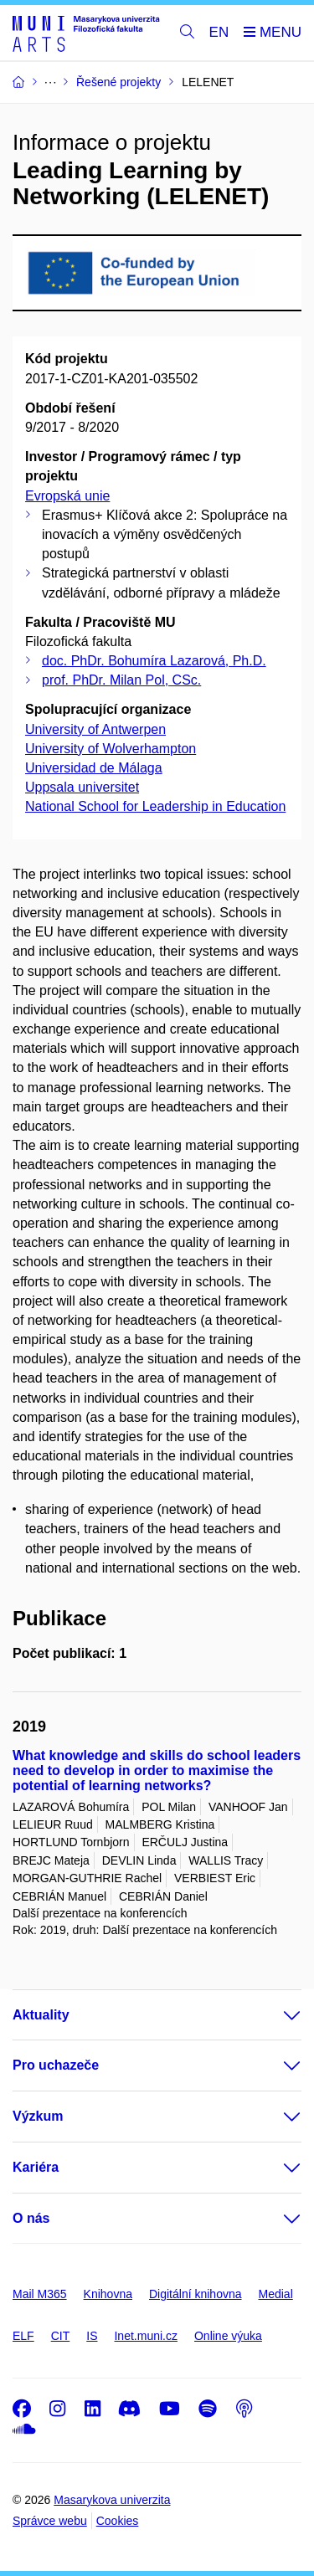 The image size is (314, 2576). Describe the element at coordinates (154, 661) in the screenshot. I see `doc. PhDr. Bohumíra Lazarová, Ph.D.` at that location.